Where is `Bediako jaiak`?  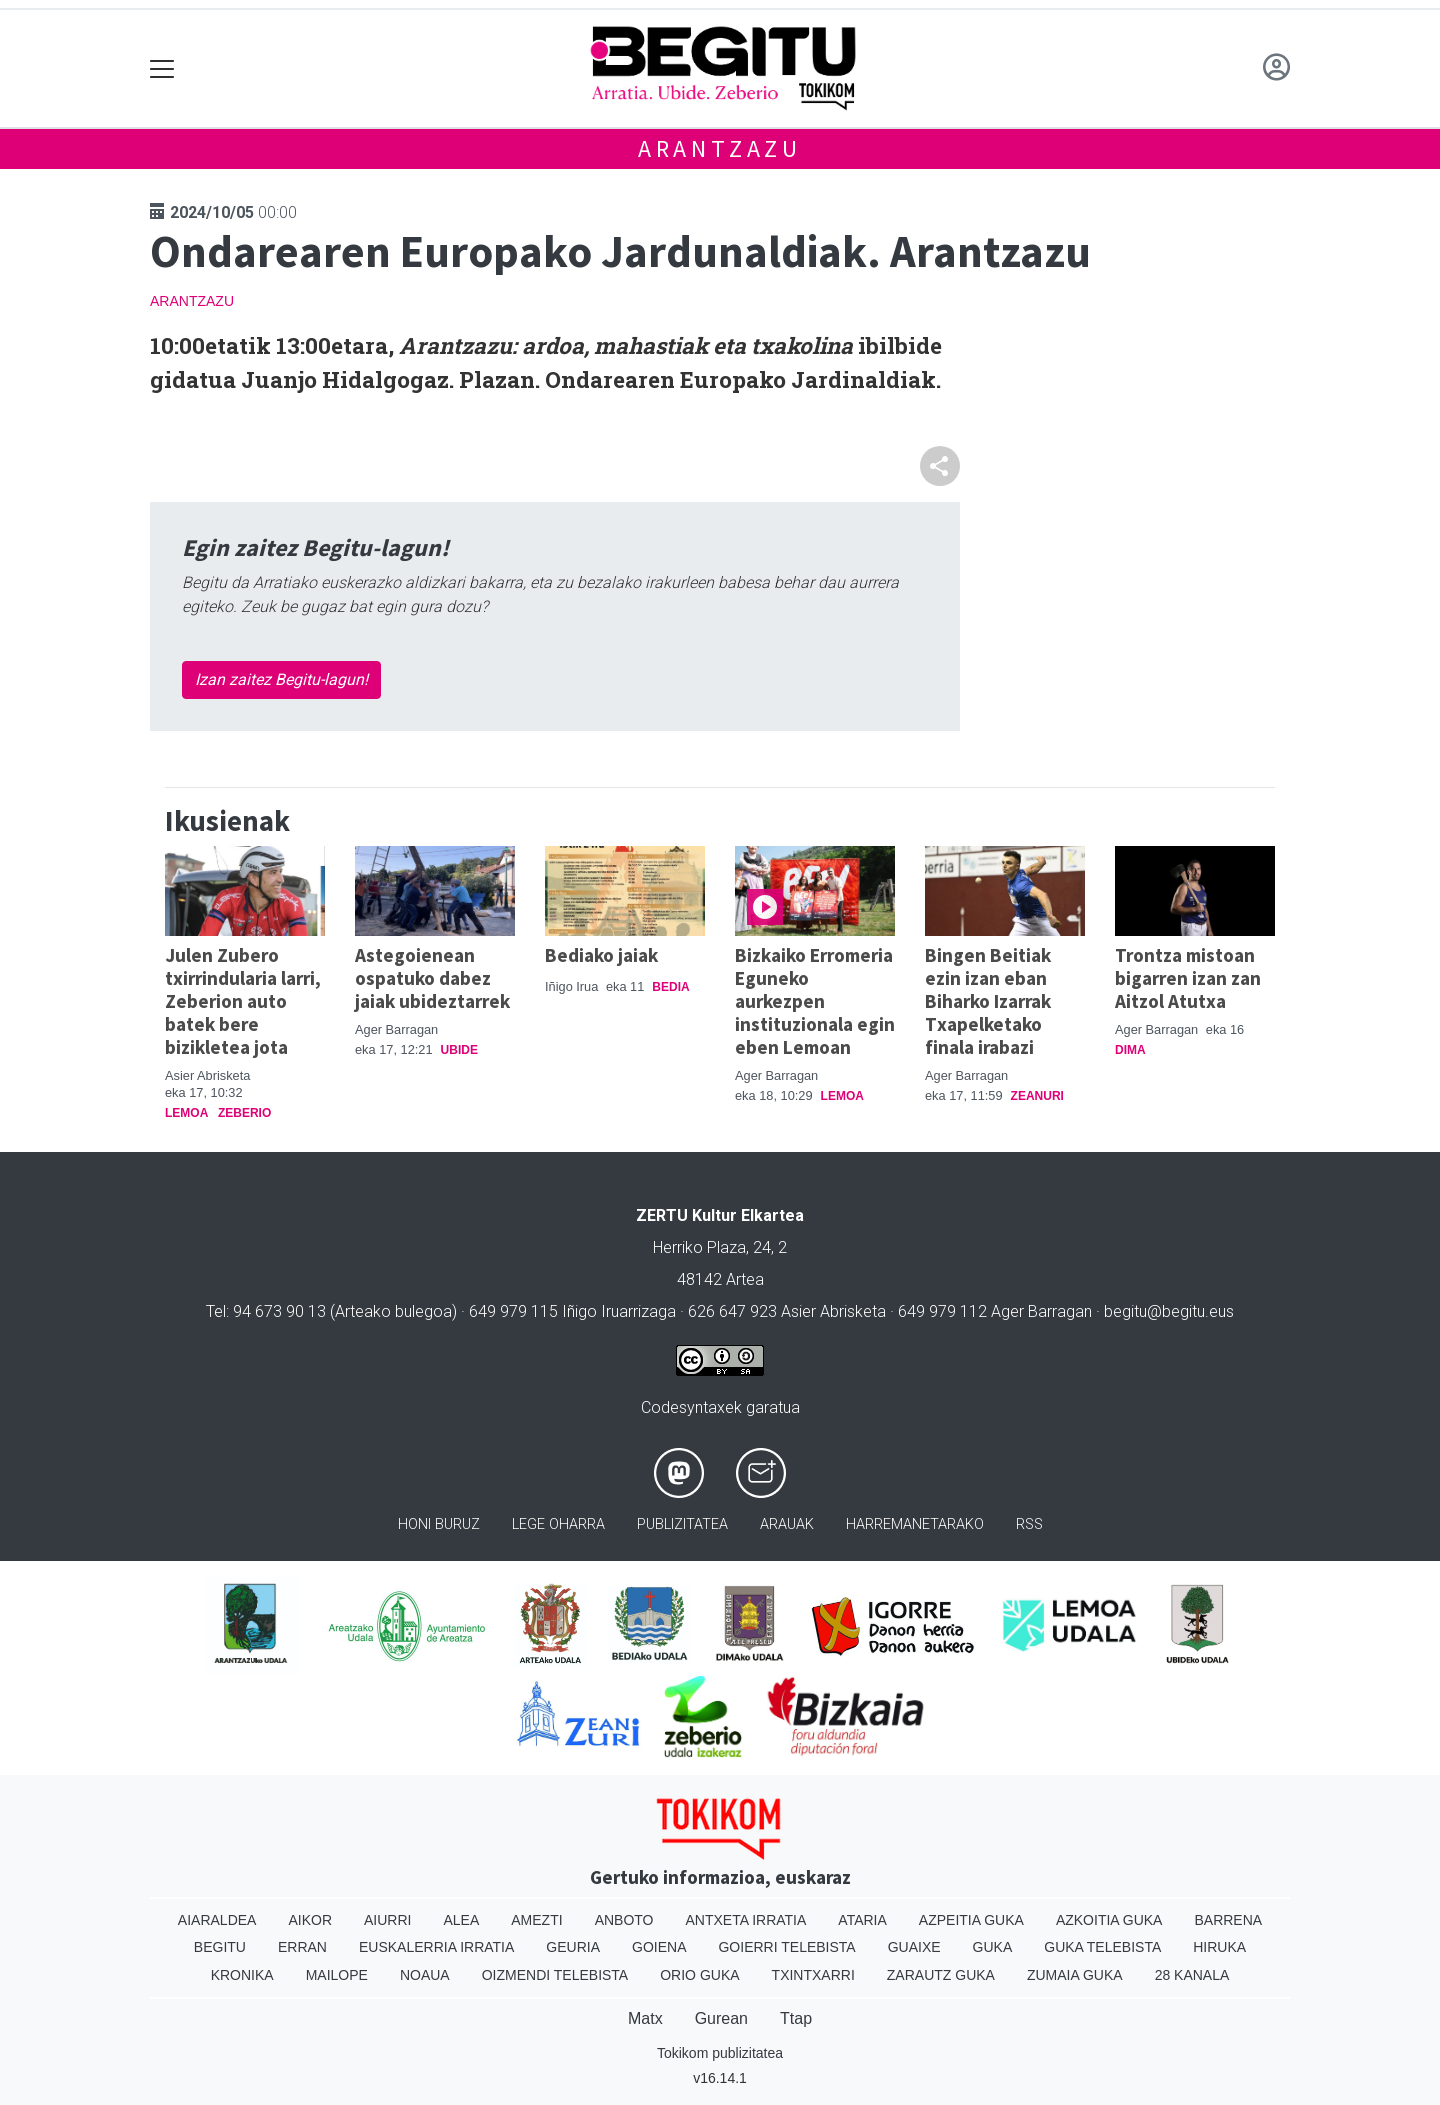 Bediako jaiak is located at coordinates (601, 955).